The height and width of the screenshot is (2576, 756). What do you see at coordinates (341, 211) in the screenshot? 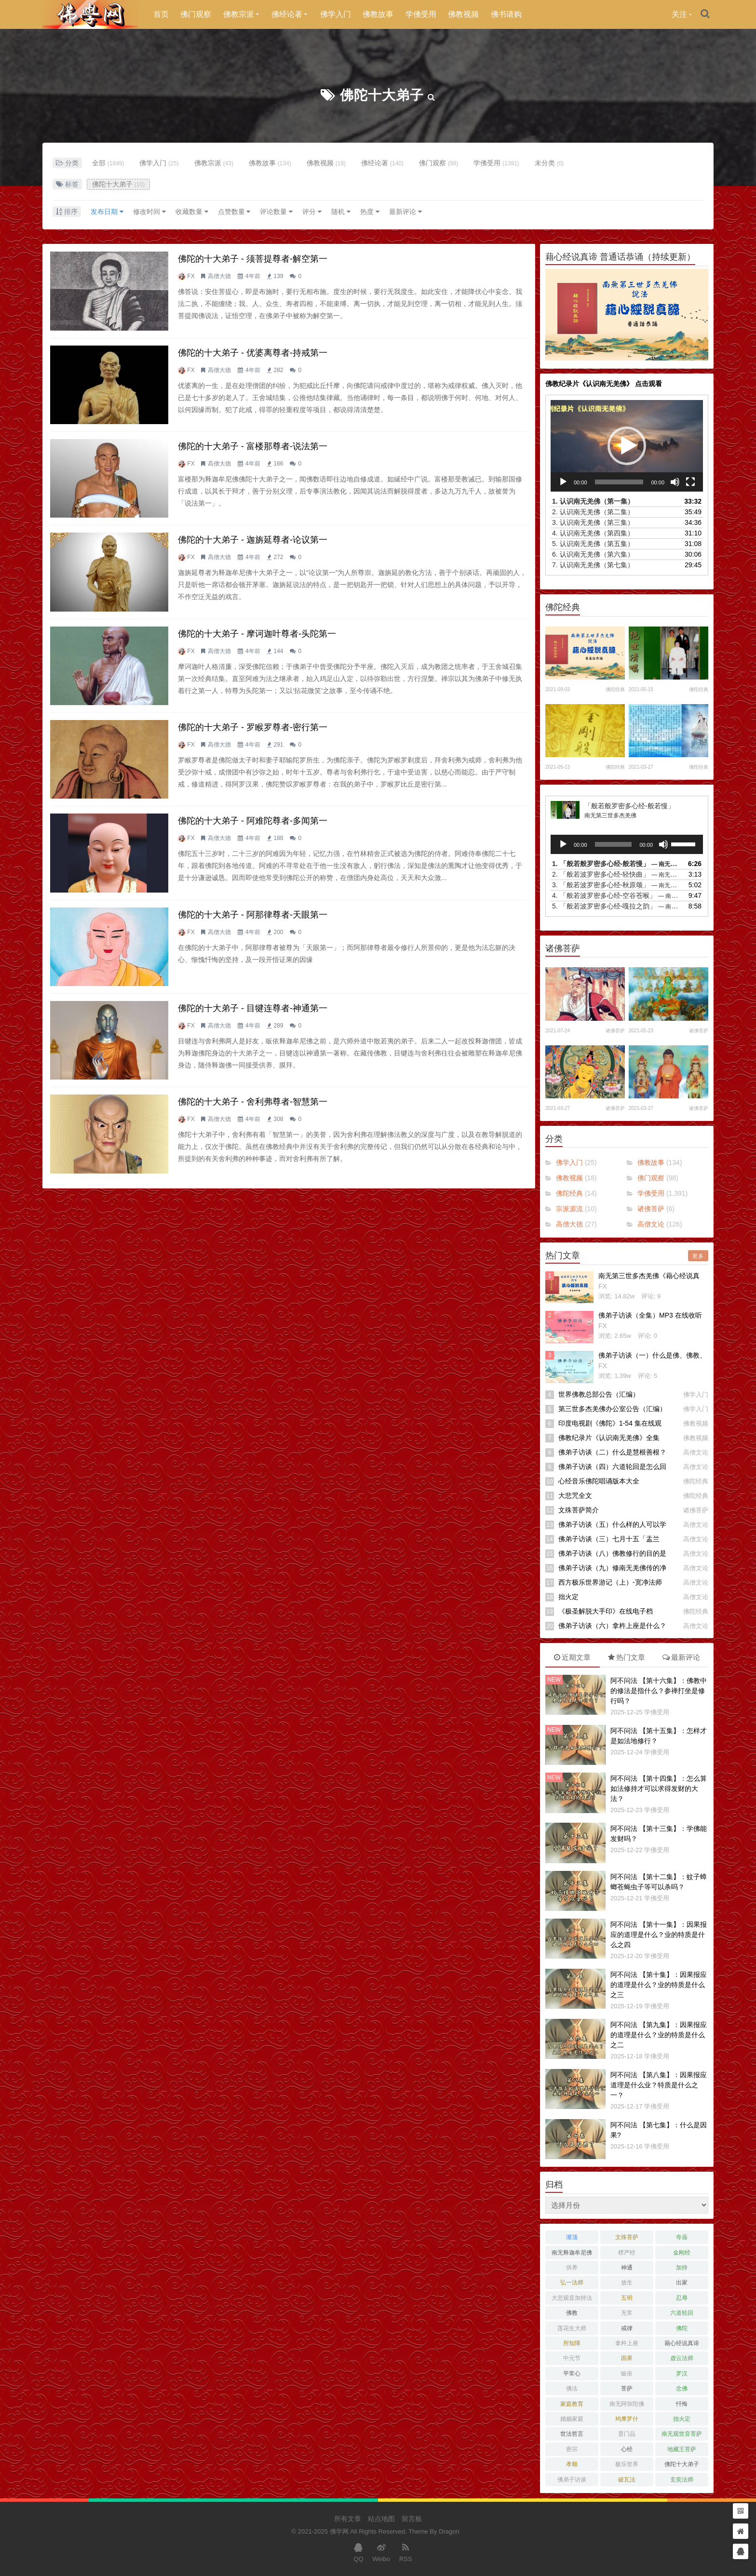
I see `随机` at bounding box center [341, 211].